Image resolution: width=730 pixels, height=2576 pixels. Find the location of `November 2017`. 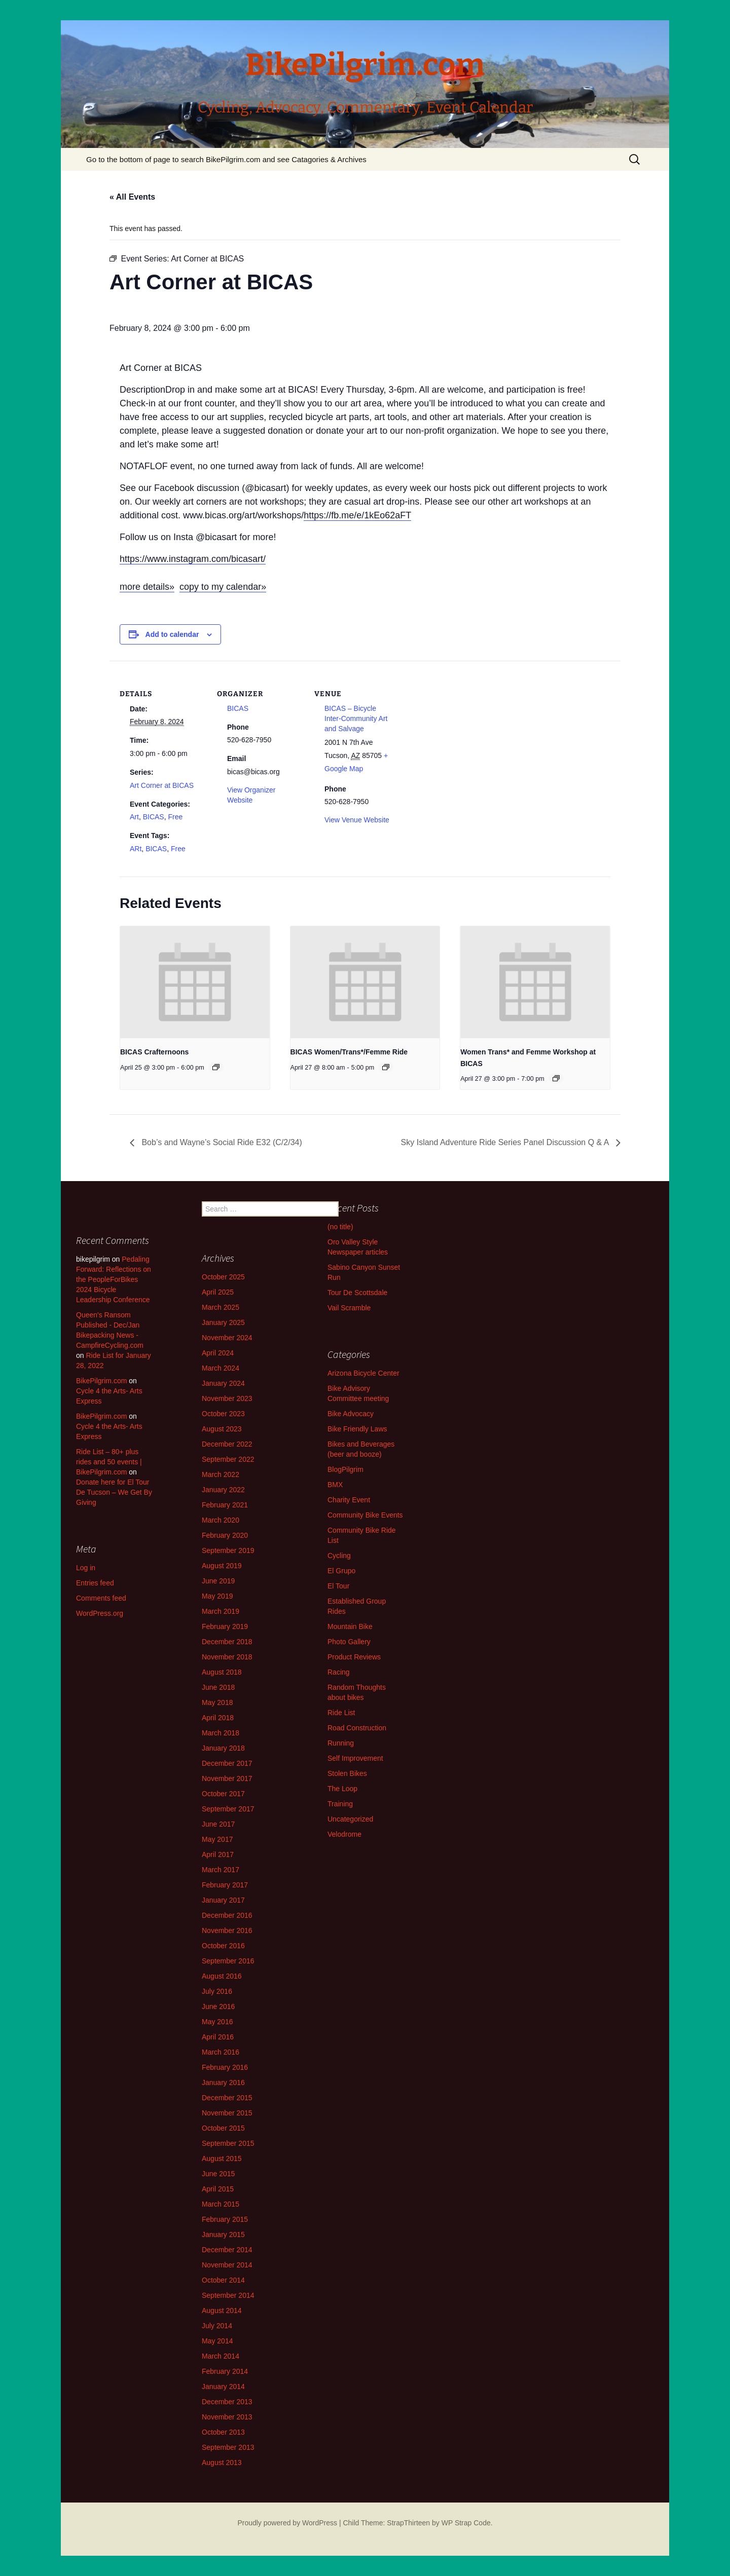

November 2017 is located at coordinates (227, 1778).